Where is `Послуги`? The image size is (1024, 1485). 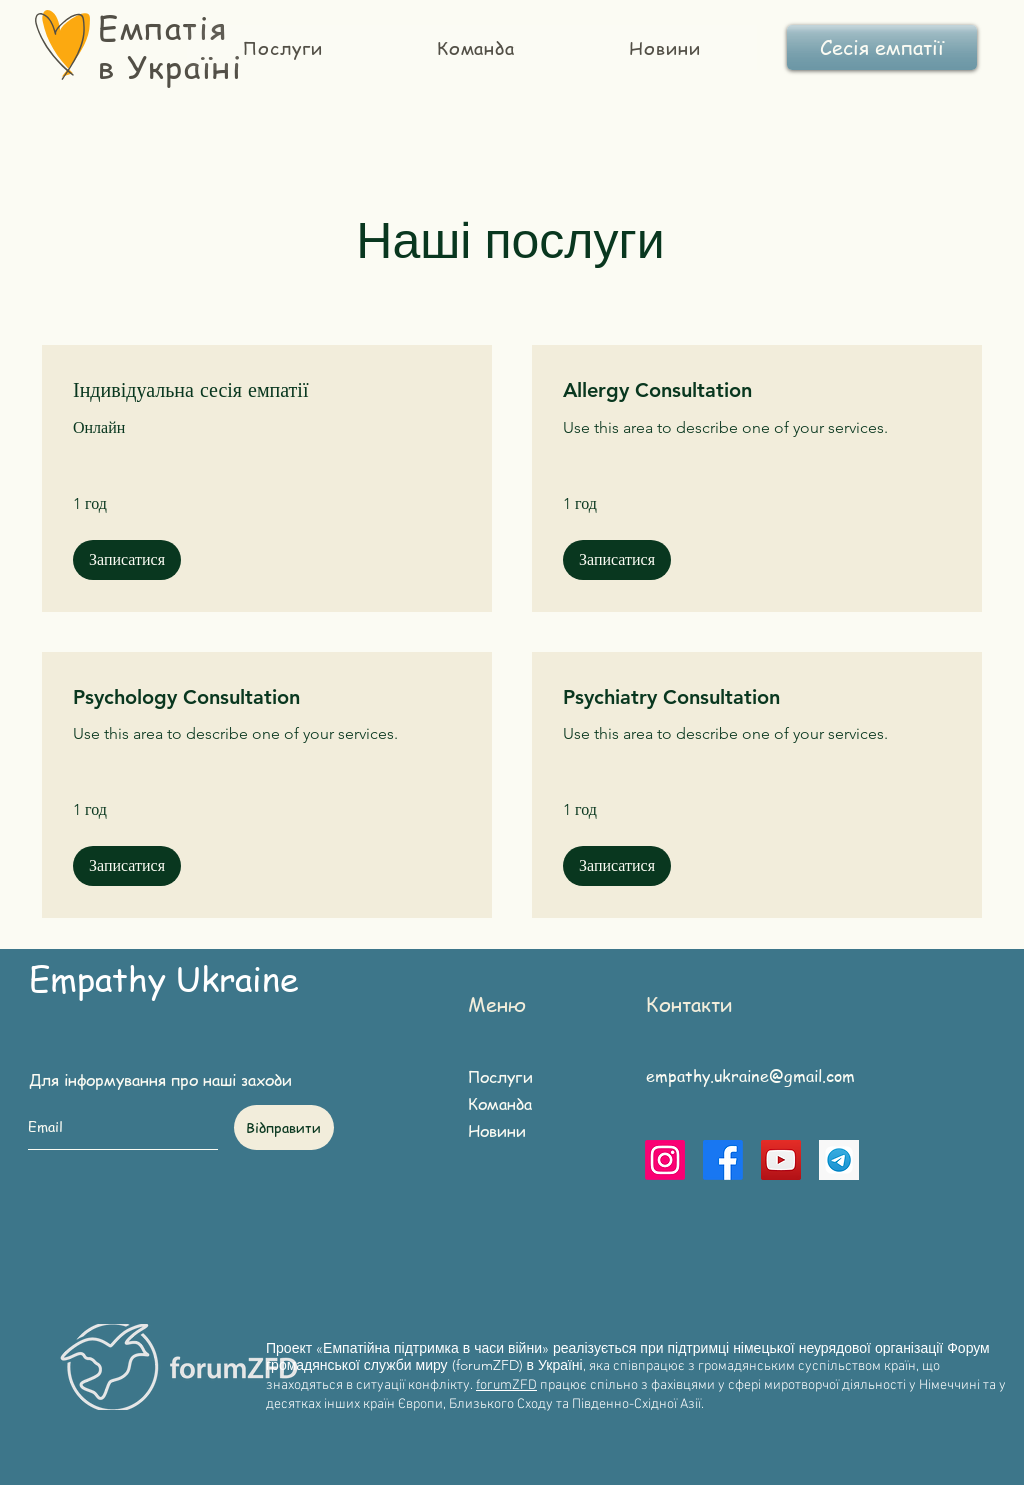
Послуги is located at coordinates (500, 1077).